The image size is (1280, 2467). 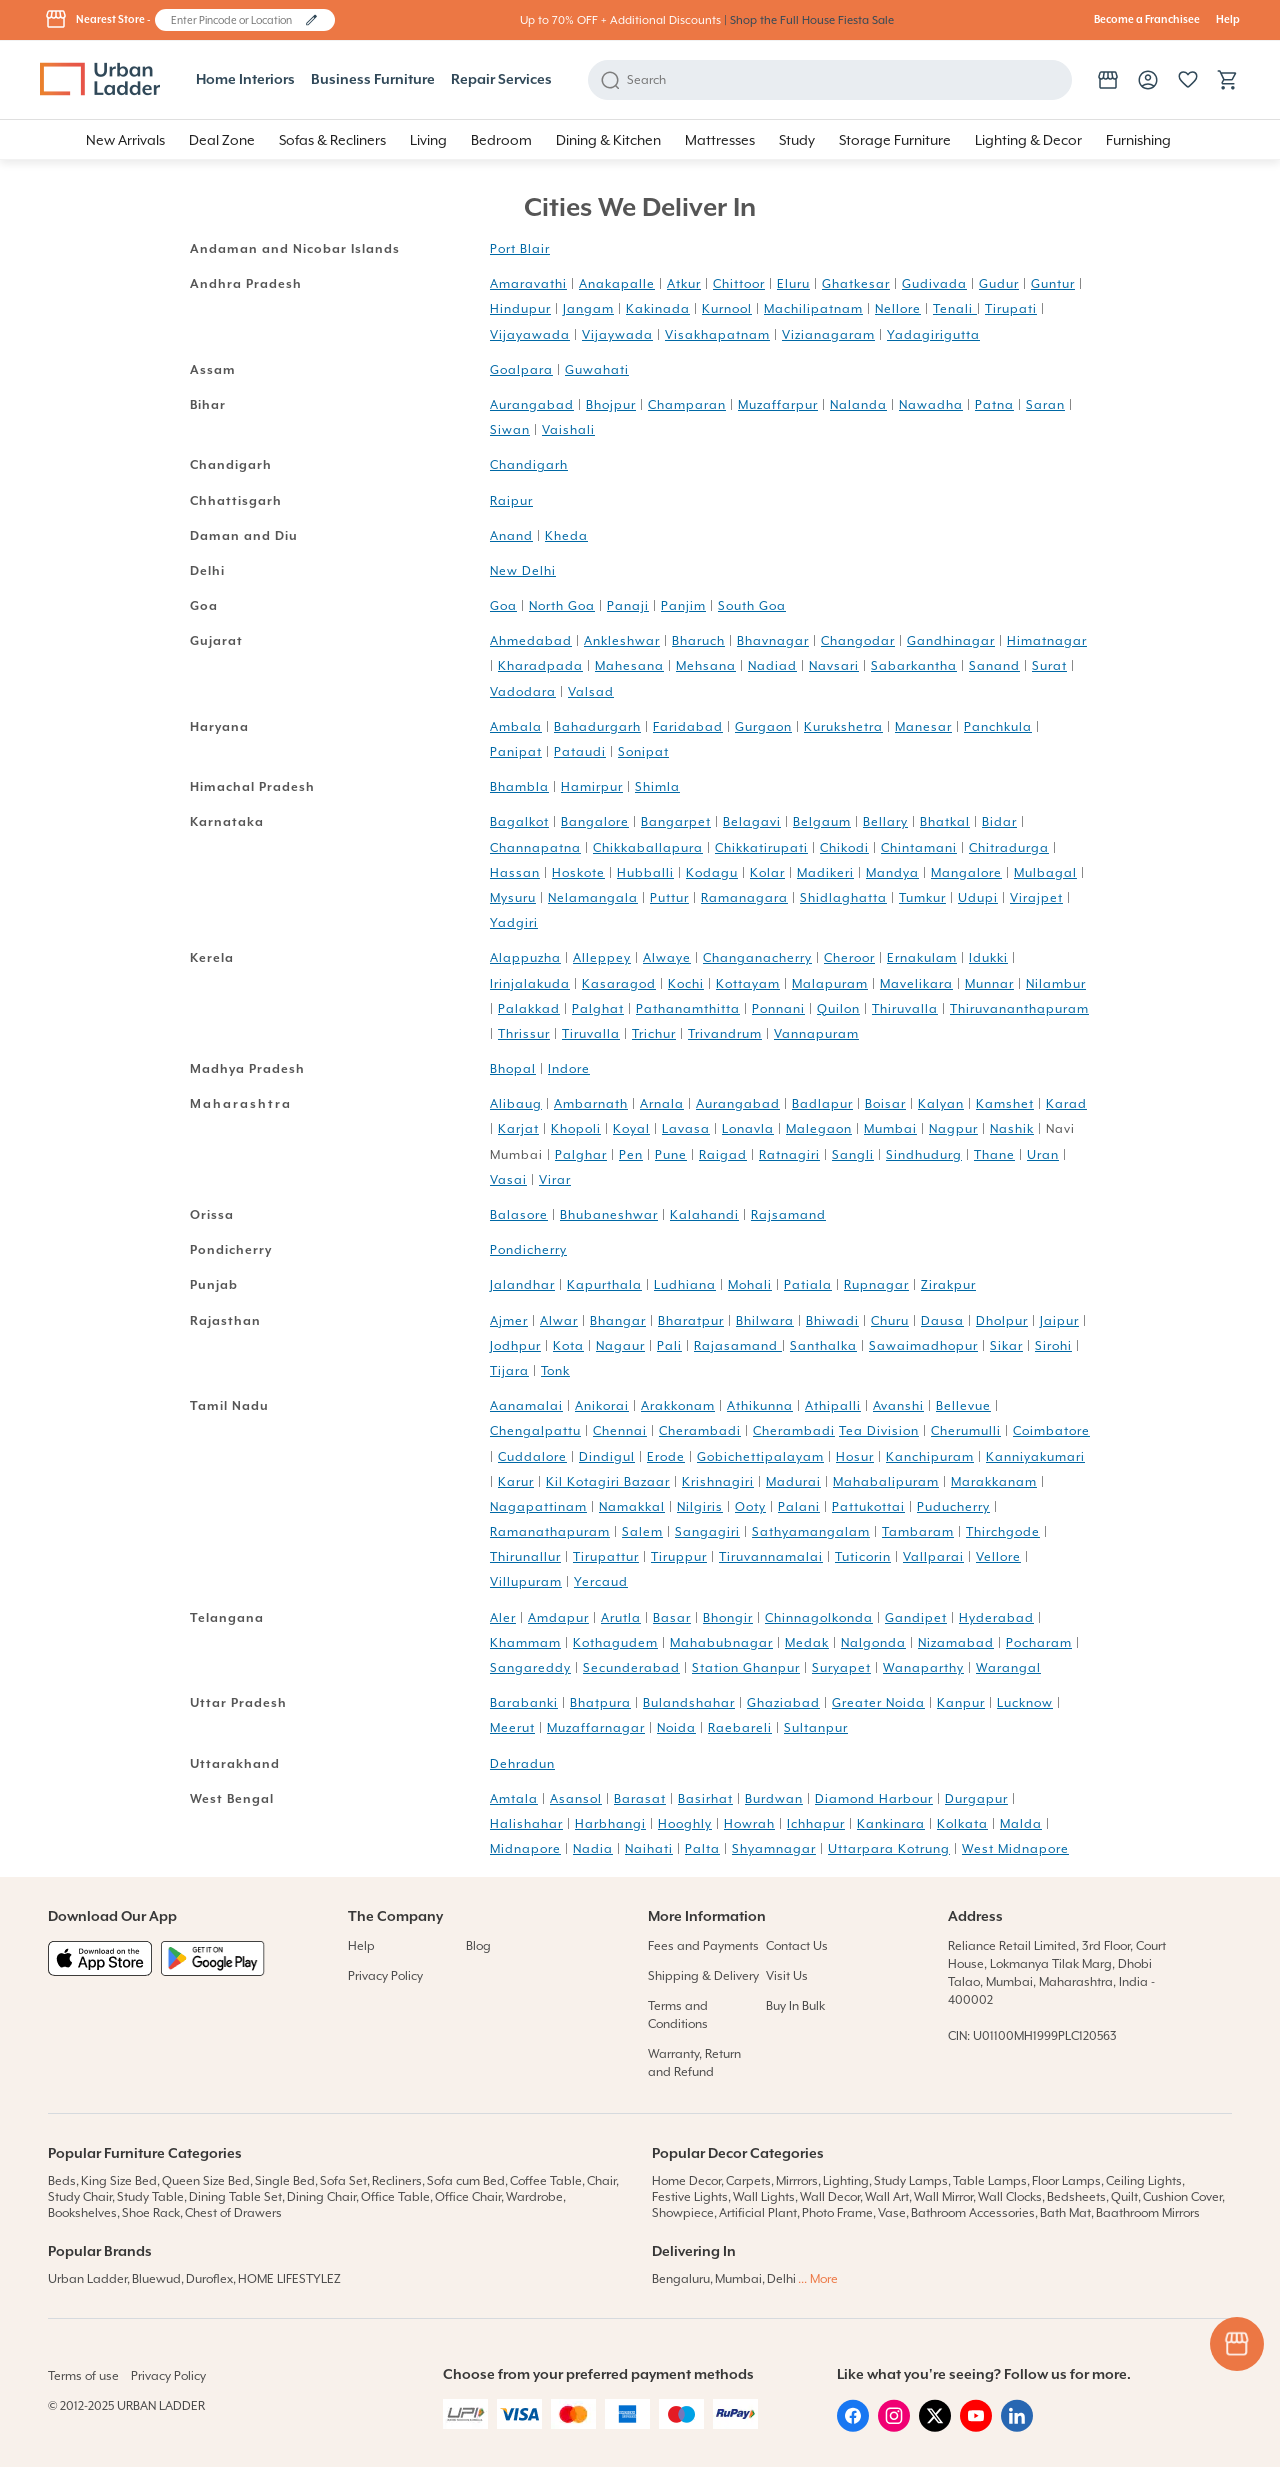 What do you see at coordinates (931, 405) in the screenshot?
I see `Nawadha` at bounding box center [931, 405].